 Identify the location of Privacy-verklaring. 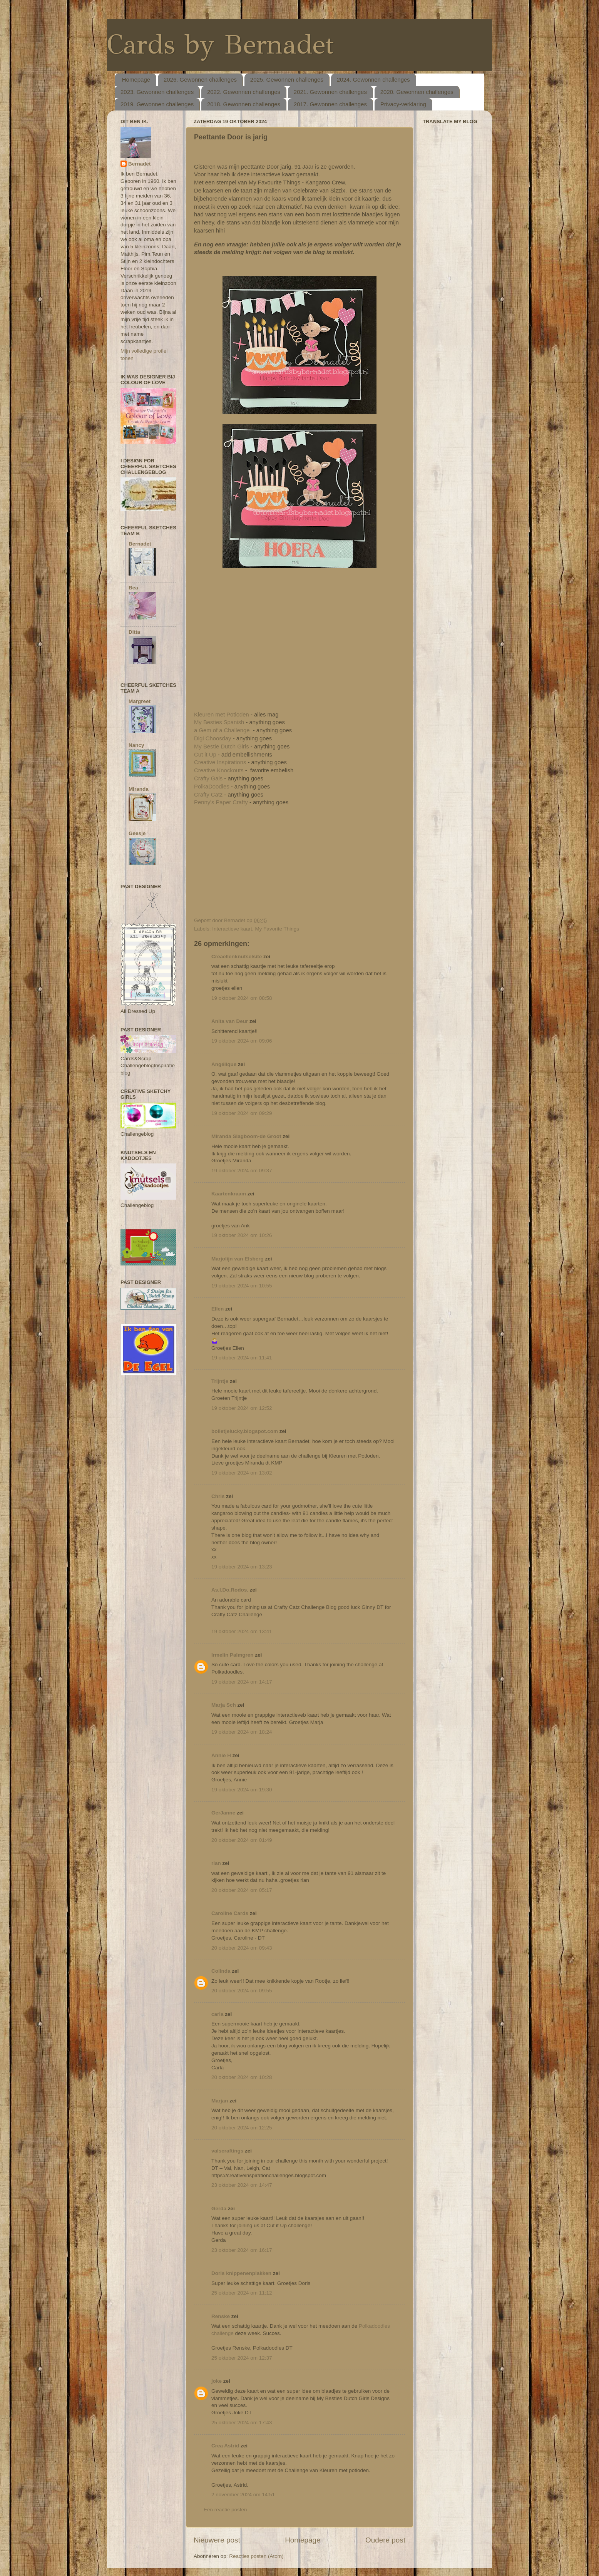
(403, 104).